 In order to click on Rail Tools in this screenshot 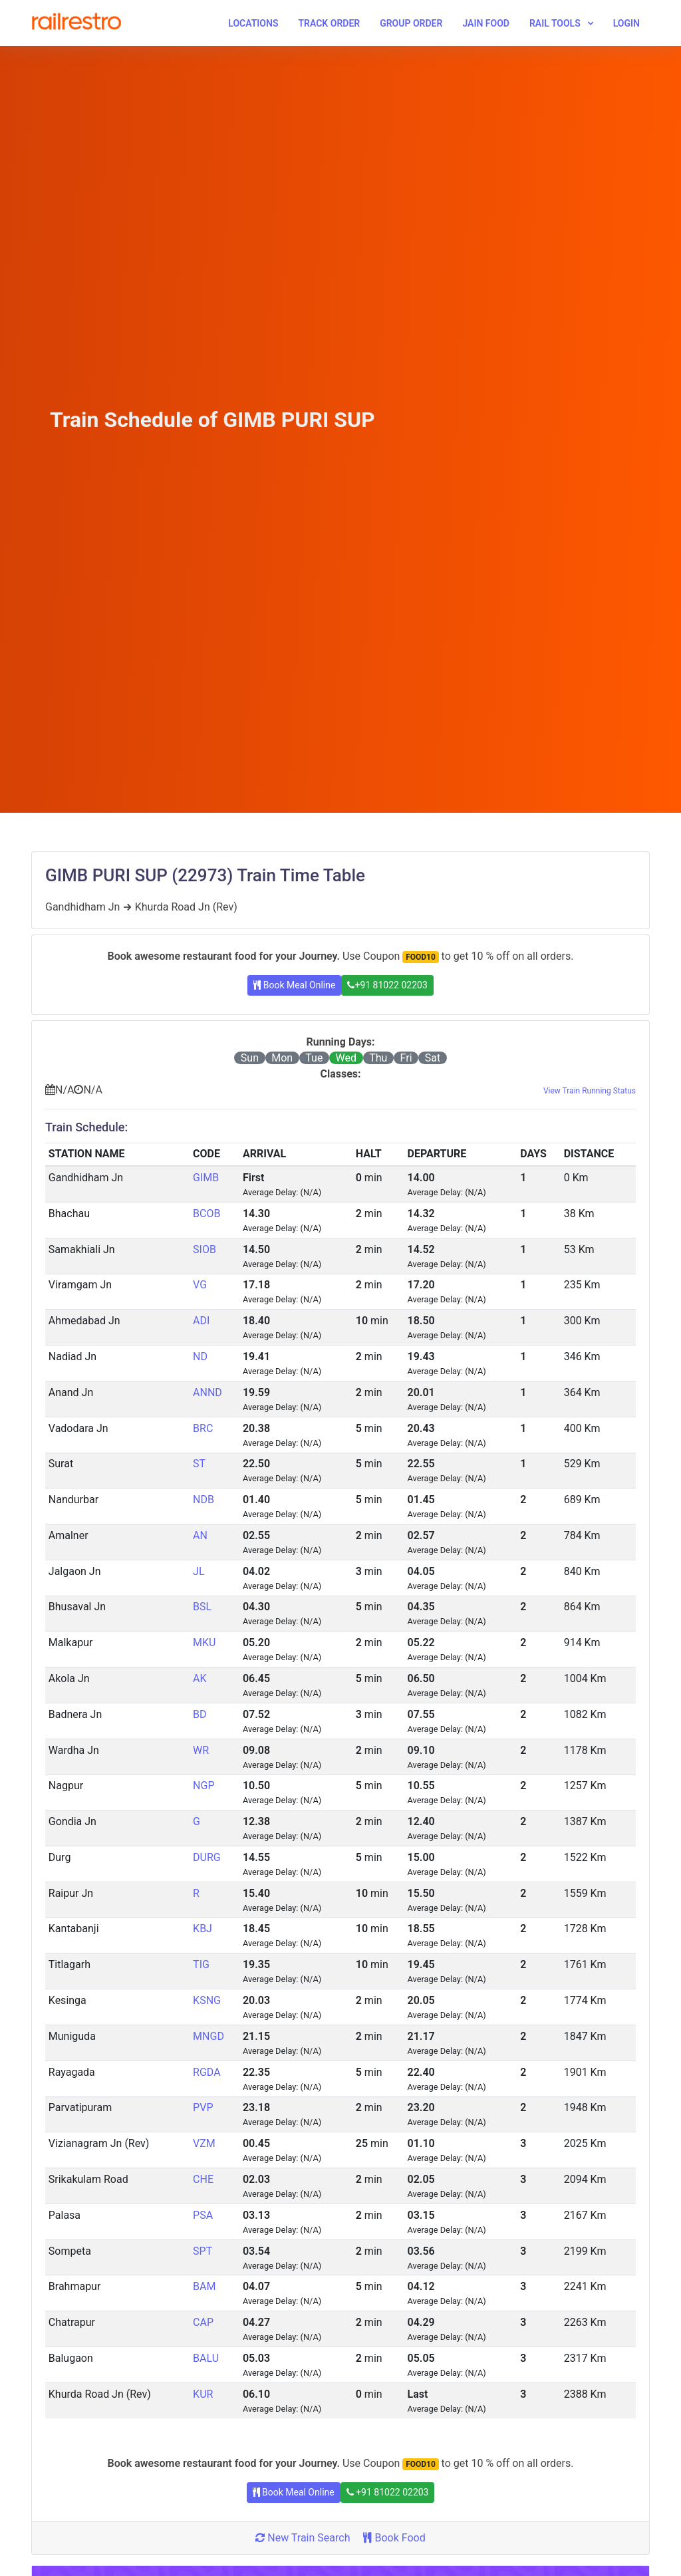, I will do `click(555, 23)`.